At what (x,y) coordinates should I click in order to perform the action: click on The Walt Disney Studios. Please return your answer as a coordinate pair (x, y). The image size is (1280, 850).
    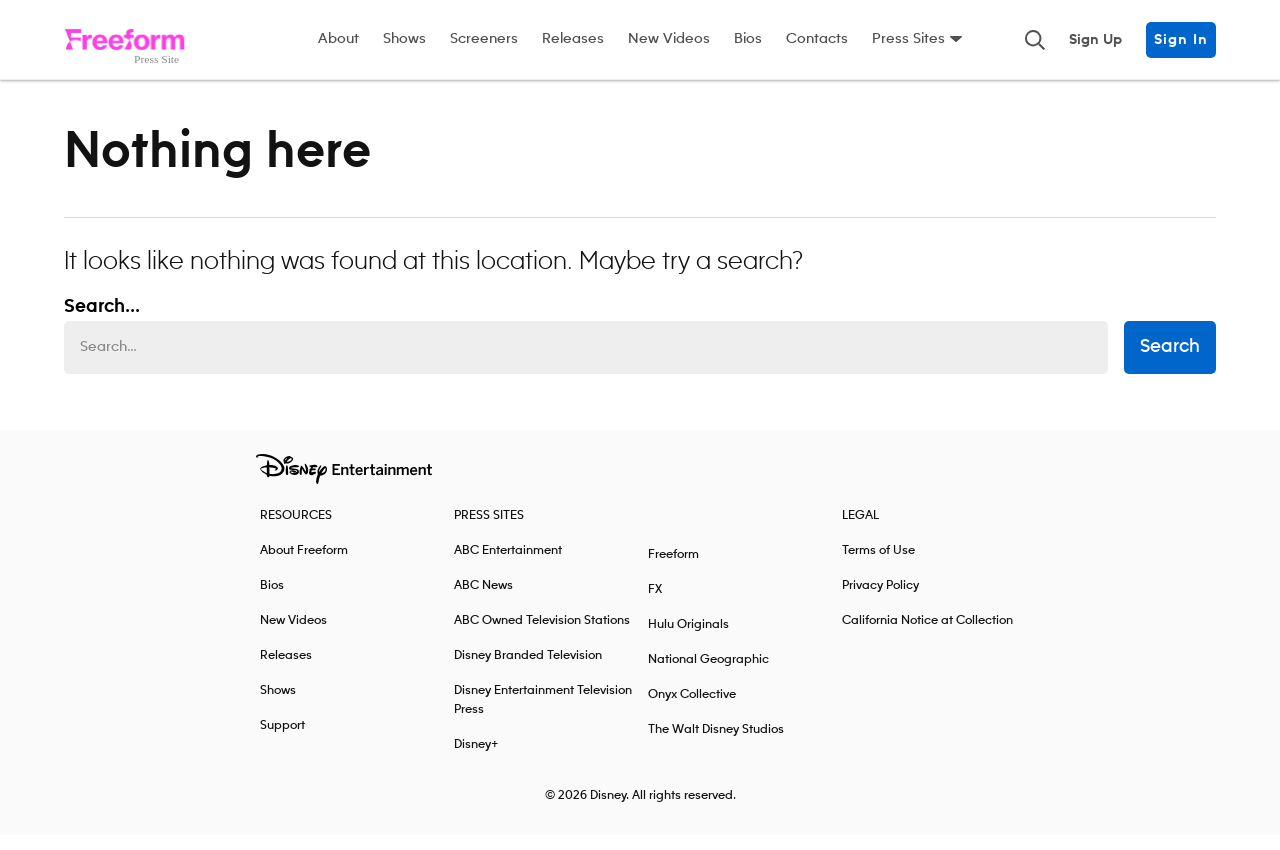
    Looking at the image, I should click on (716, 744).